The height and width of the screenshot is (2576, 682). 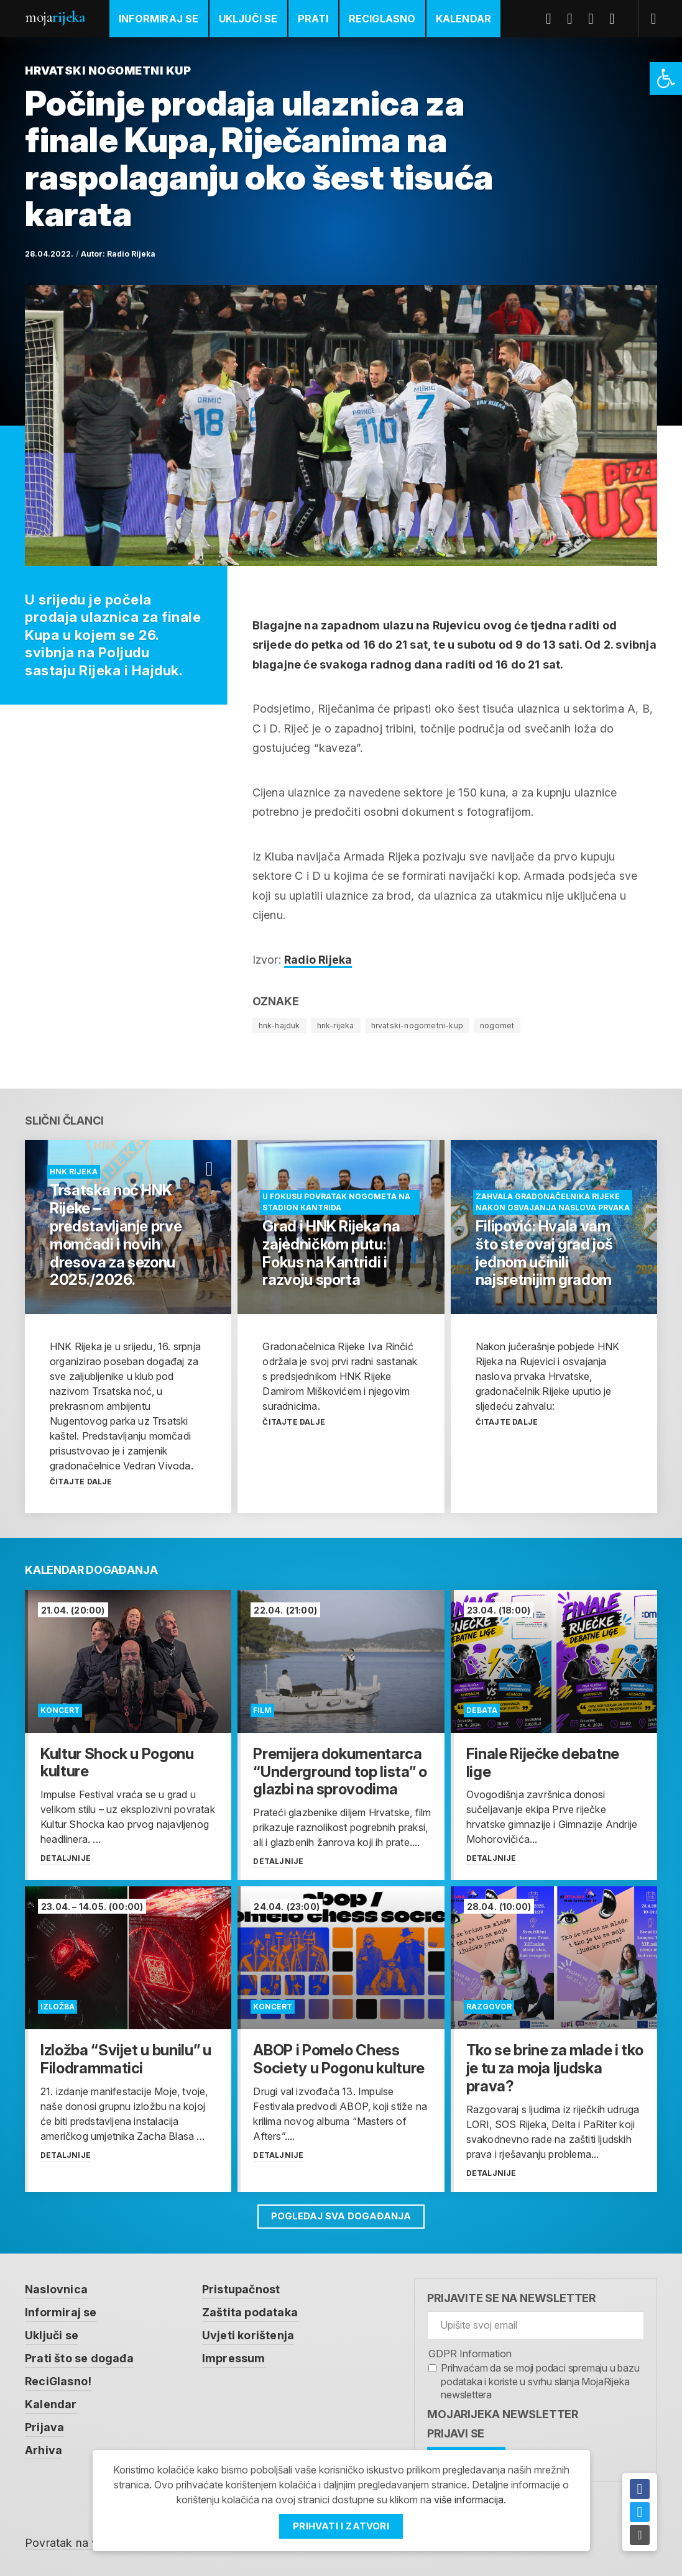 I want to click on Twitter [link], so click(x=574, y=18).